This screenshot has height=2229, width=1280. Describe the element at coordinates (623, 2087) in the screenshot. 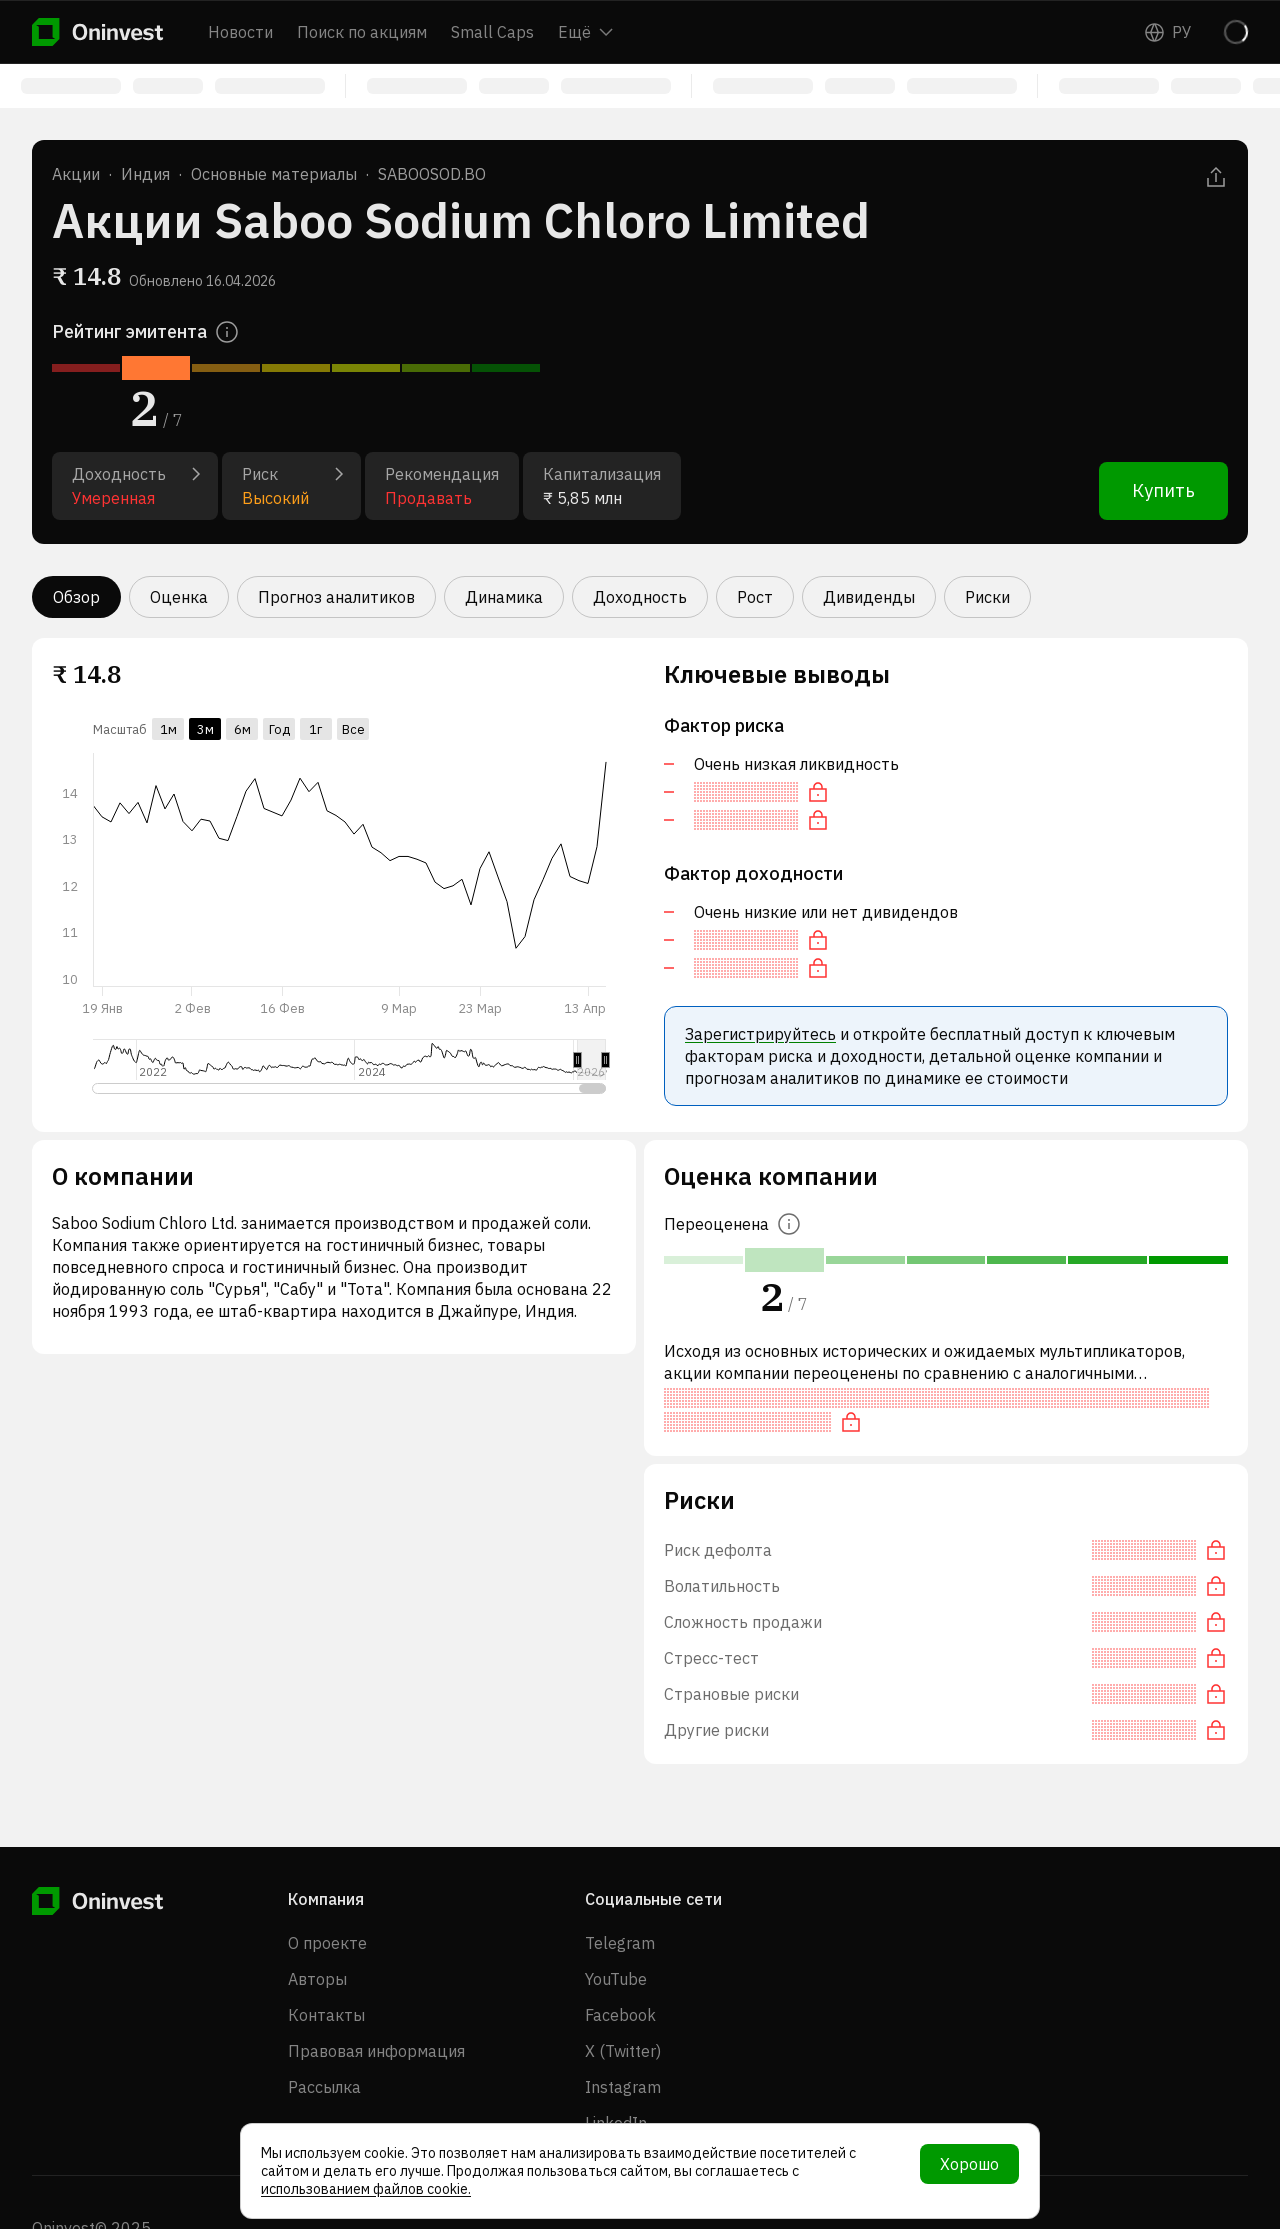

I see `Instagram` at that location.